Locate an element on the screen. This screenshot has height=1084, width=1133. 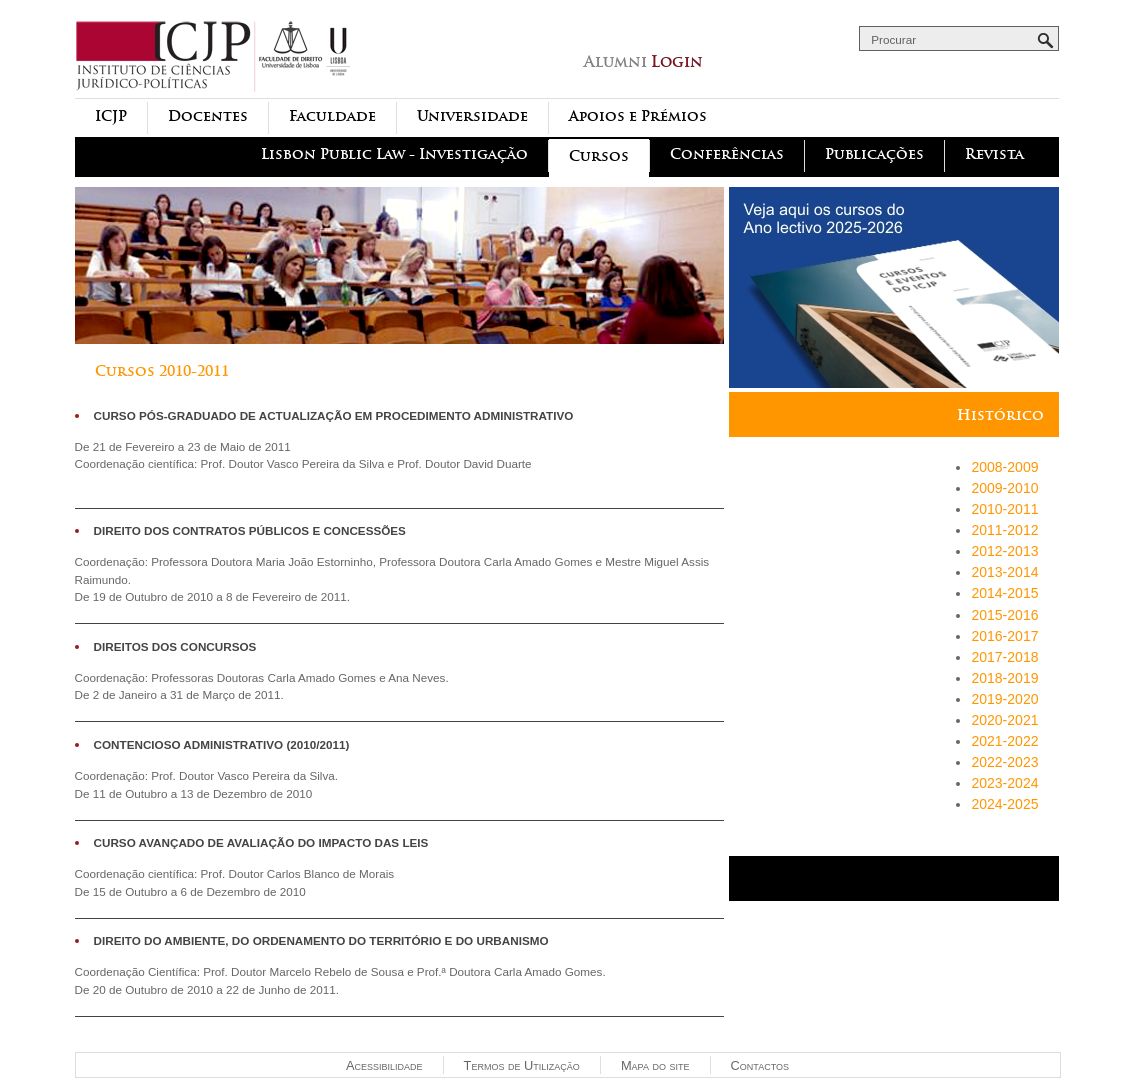
2015-2016 is located at coordinates (1004, 615).